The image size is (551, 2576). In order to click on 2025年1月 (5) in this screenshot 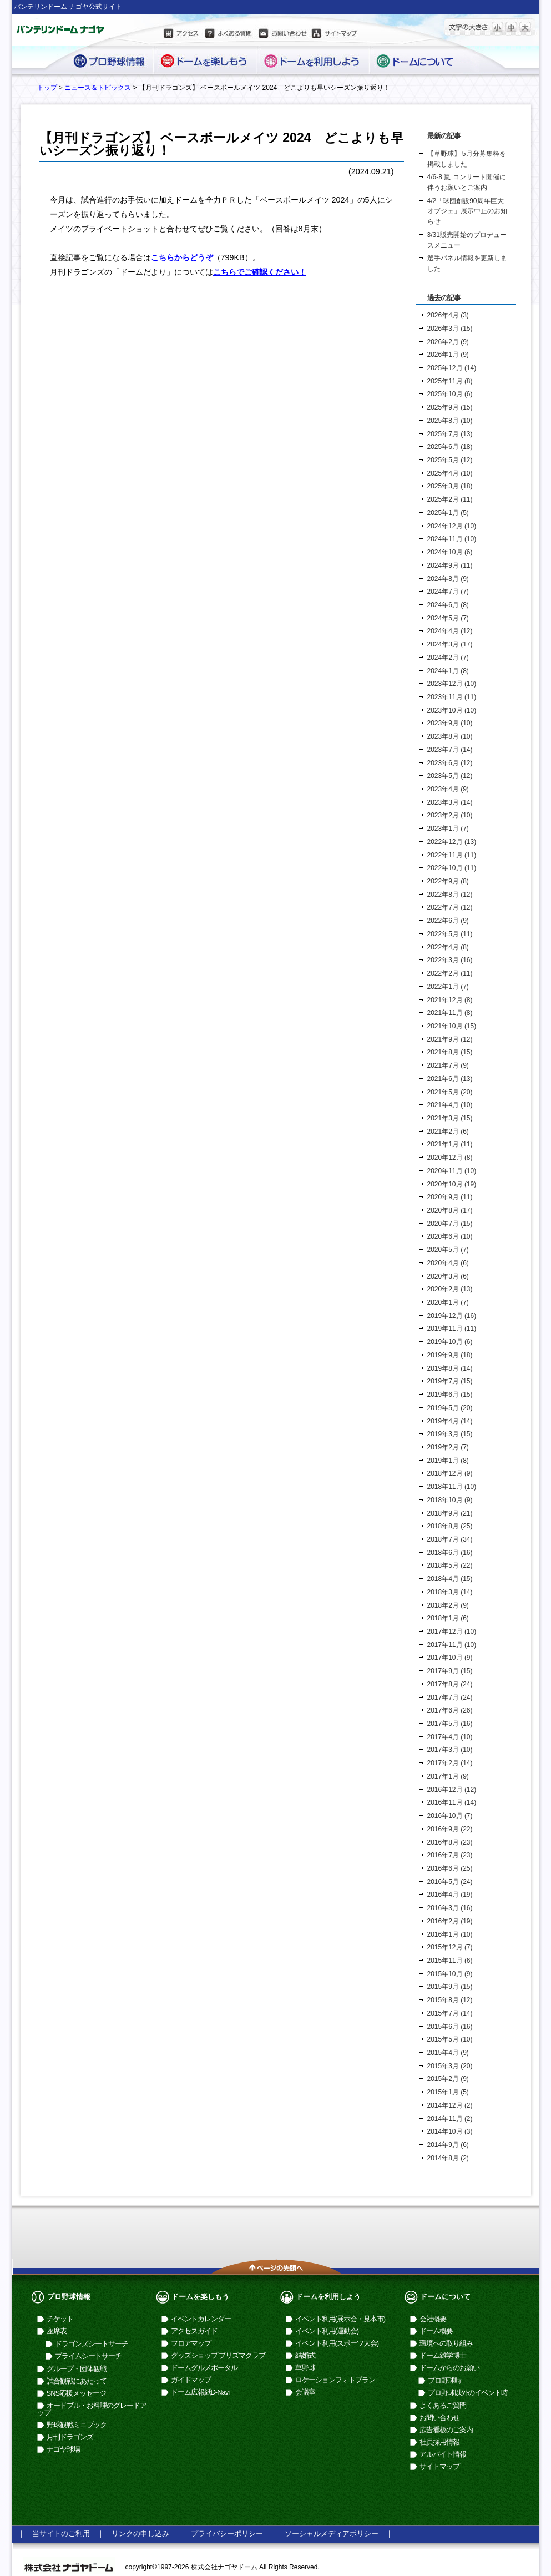, I will do `click(448, 513)`.